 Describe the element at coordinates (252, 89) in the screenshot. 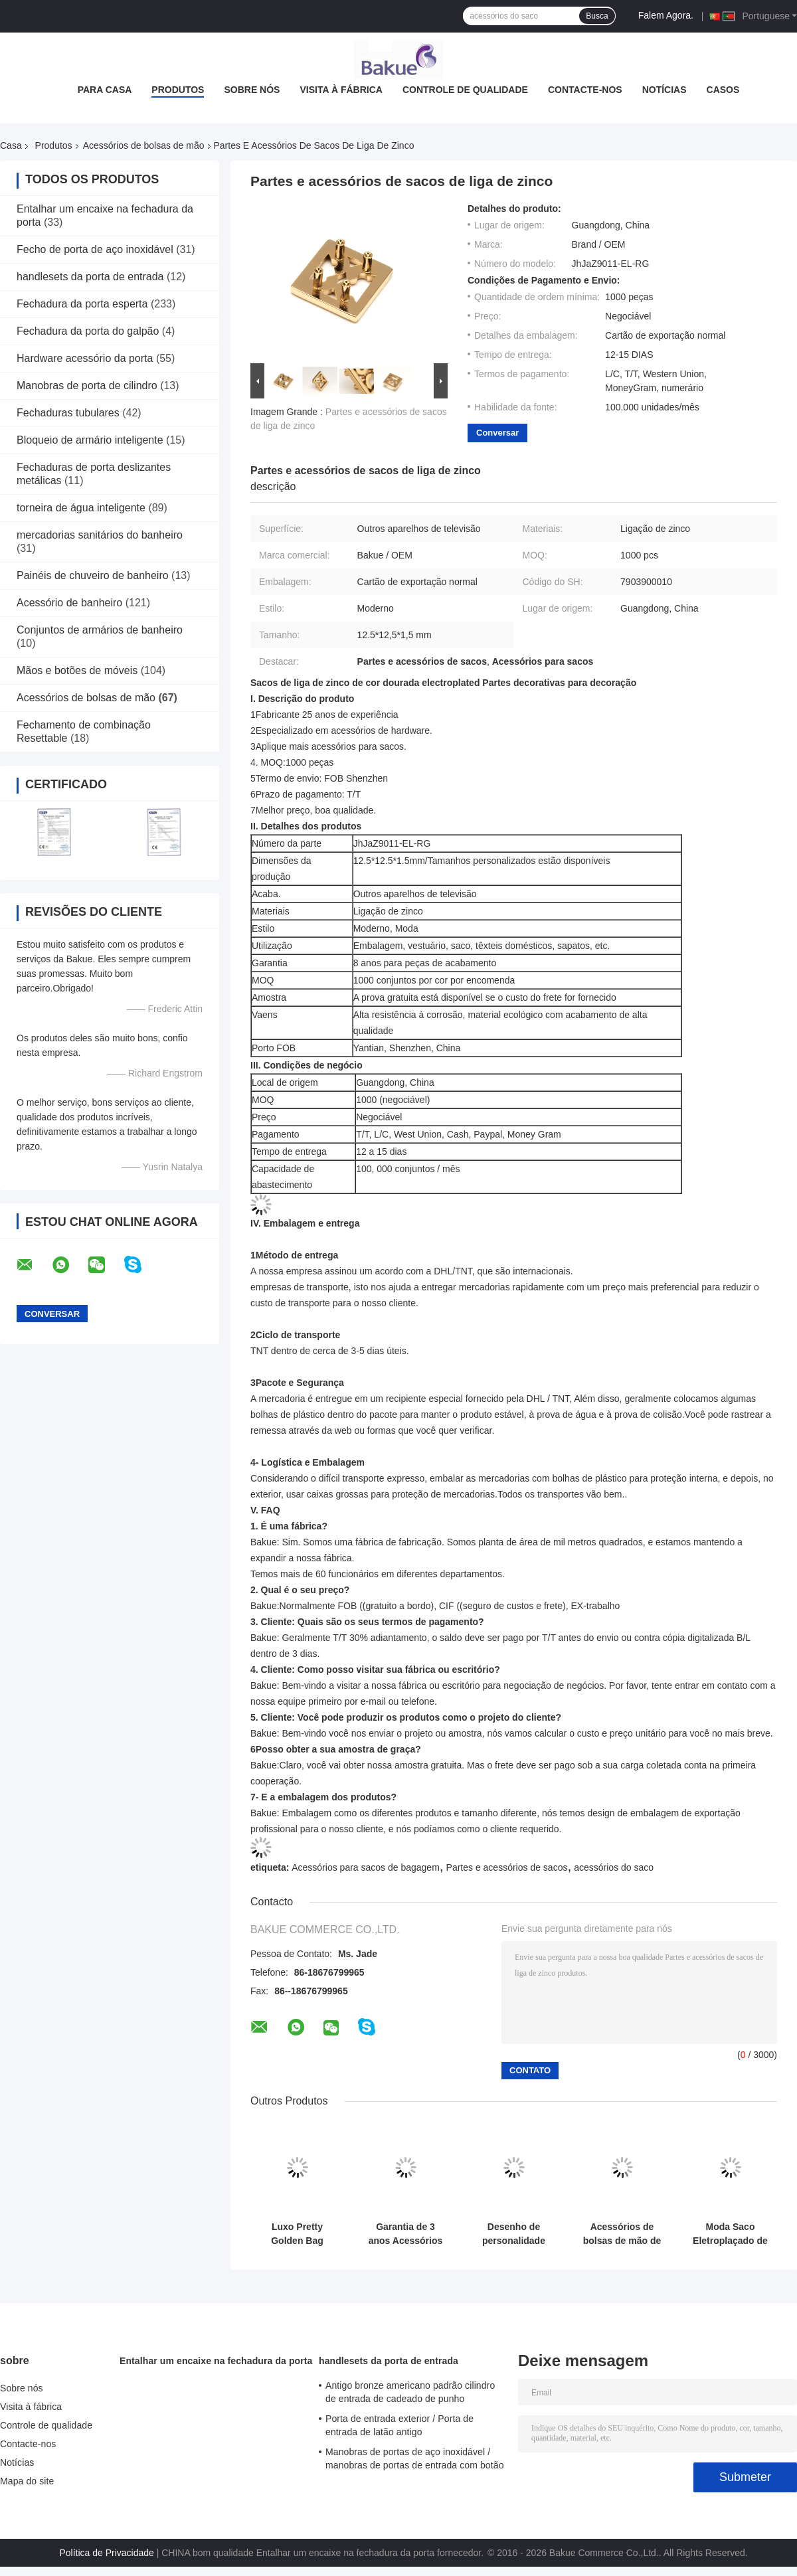

I see `Sobre nós` at that location.